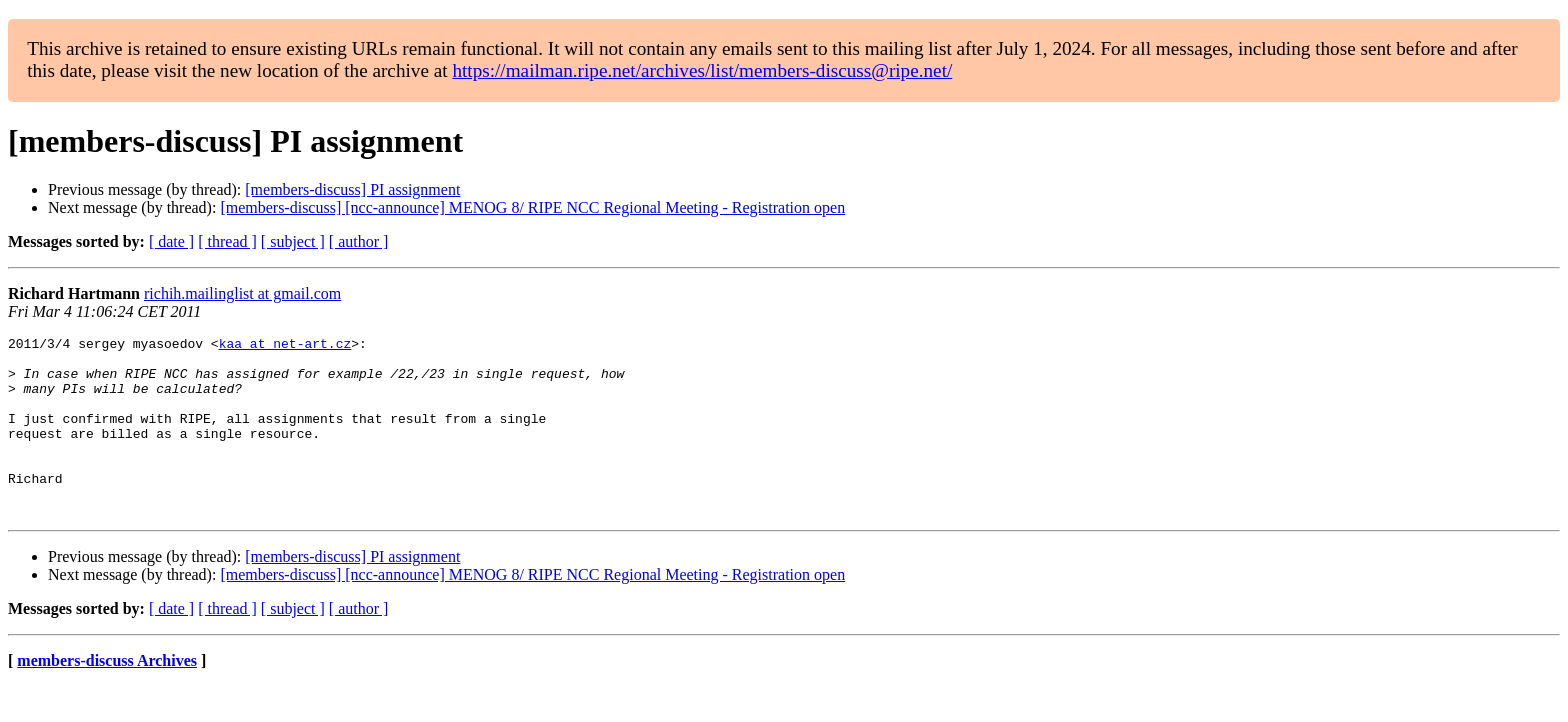 The width and height of the screenshot is (1568, 722). I want to click on [ subject ], so click(293, 241).